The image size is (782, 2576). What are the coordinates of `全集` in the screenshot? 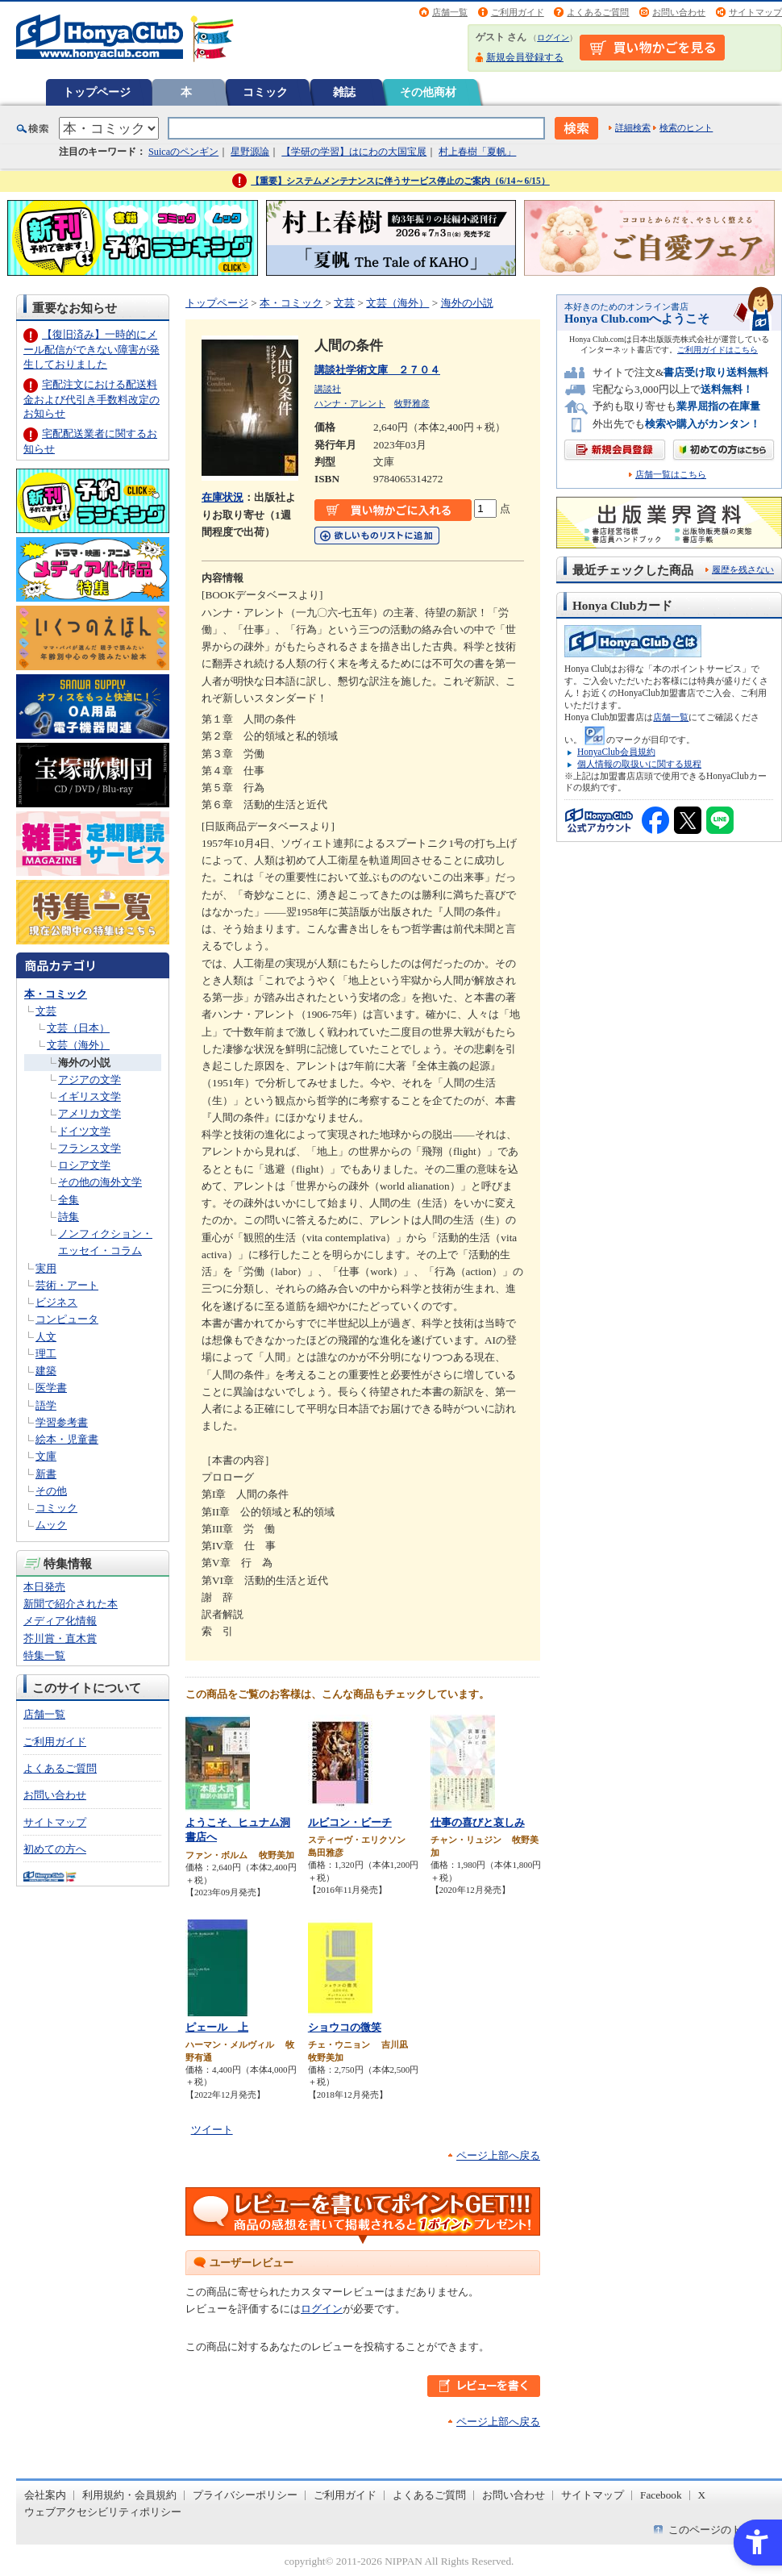 It's located at (68, 1200).